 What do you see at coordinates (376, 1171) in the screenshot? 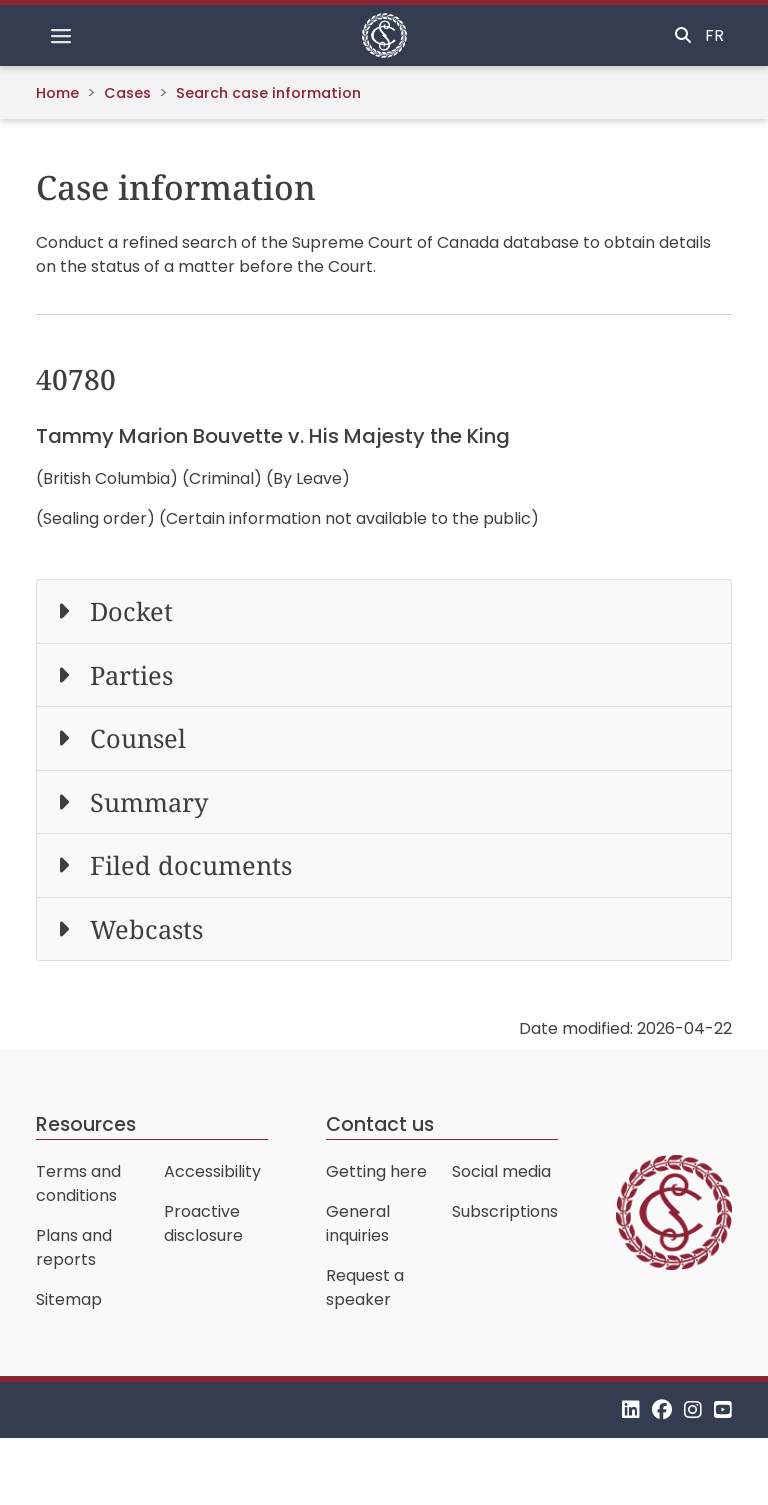
I see `Getting here` at bounding box center [376, 1171].